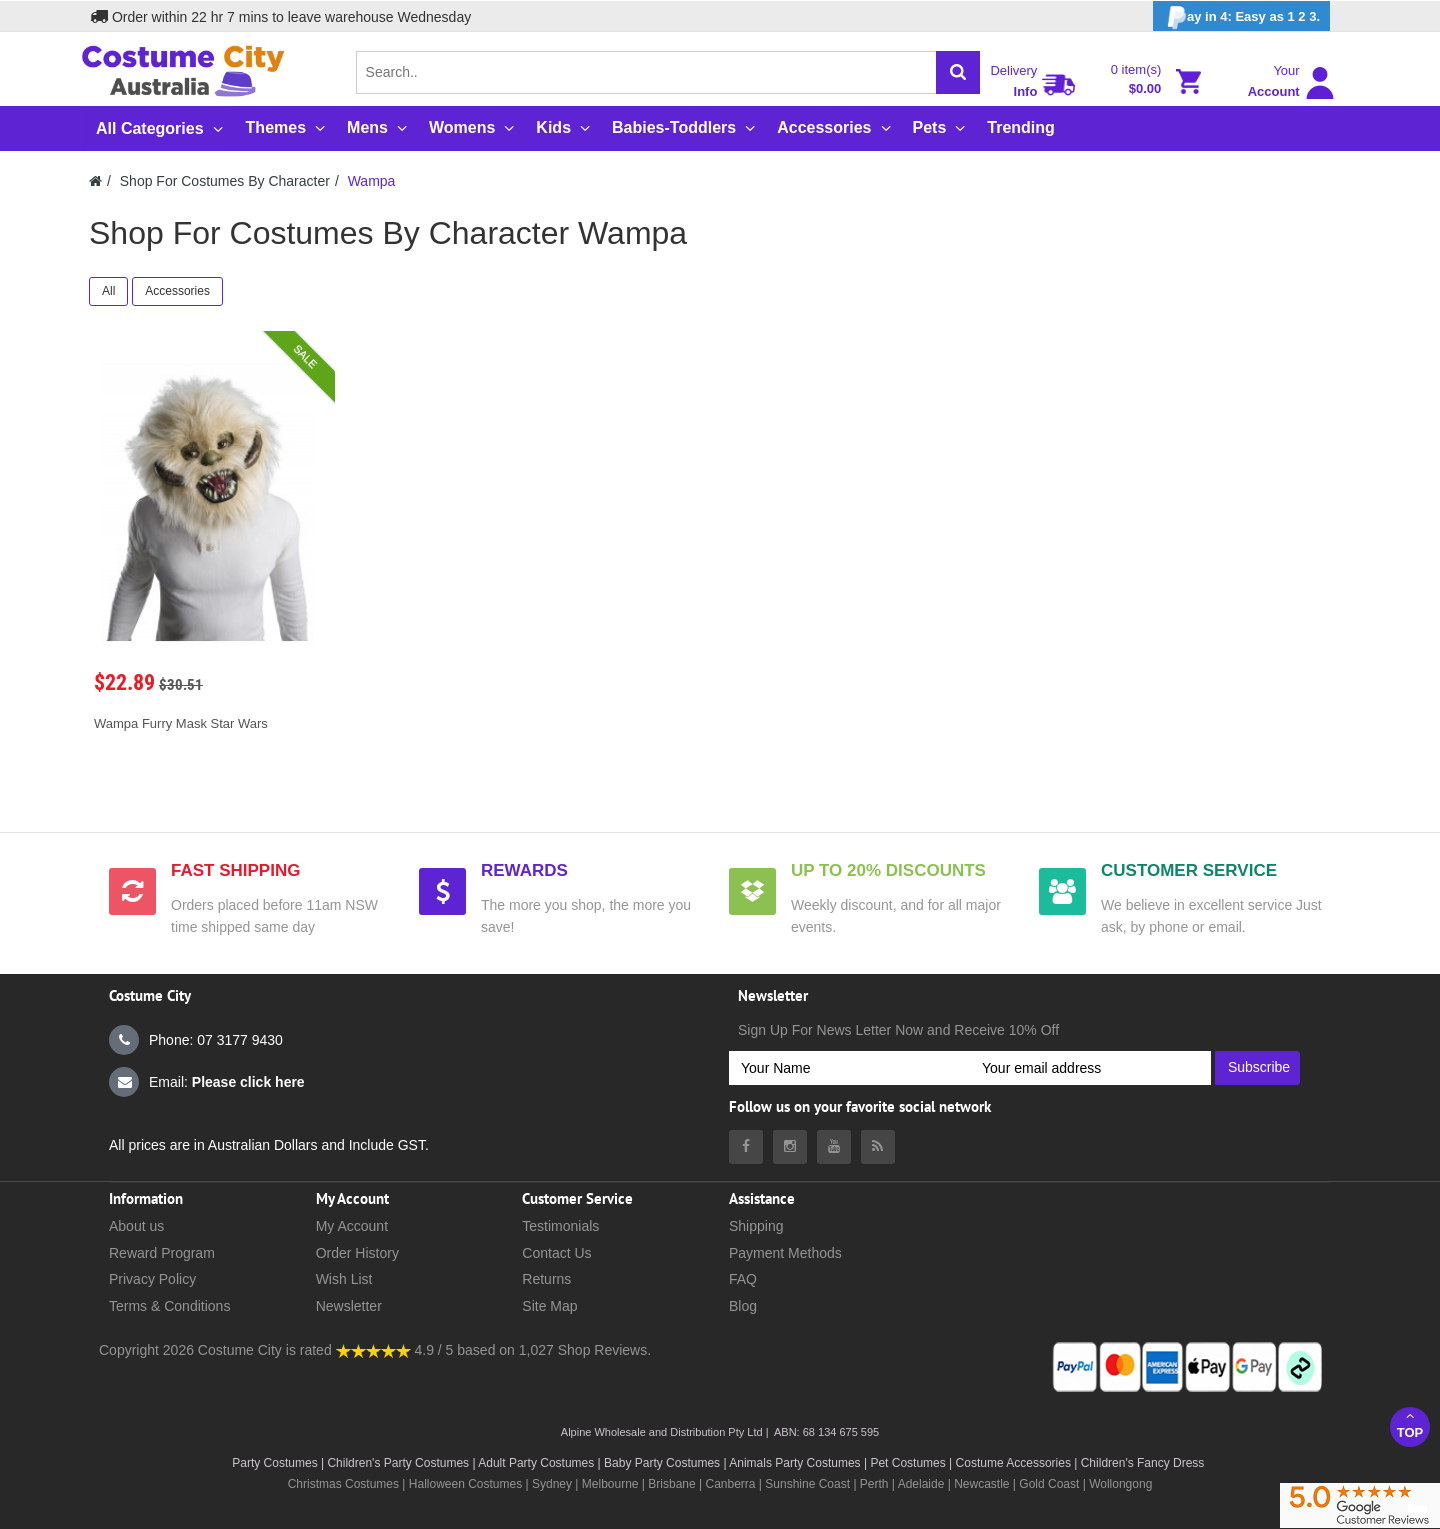 Image resolution: width=1440 pixels, height=1529 pixels. What do you see at coordinates (878, 1147) in the screenshot?
I see `[Costumecity Blog]` at bounding box center [878, 1147].